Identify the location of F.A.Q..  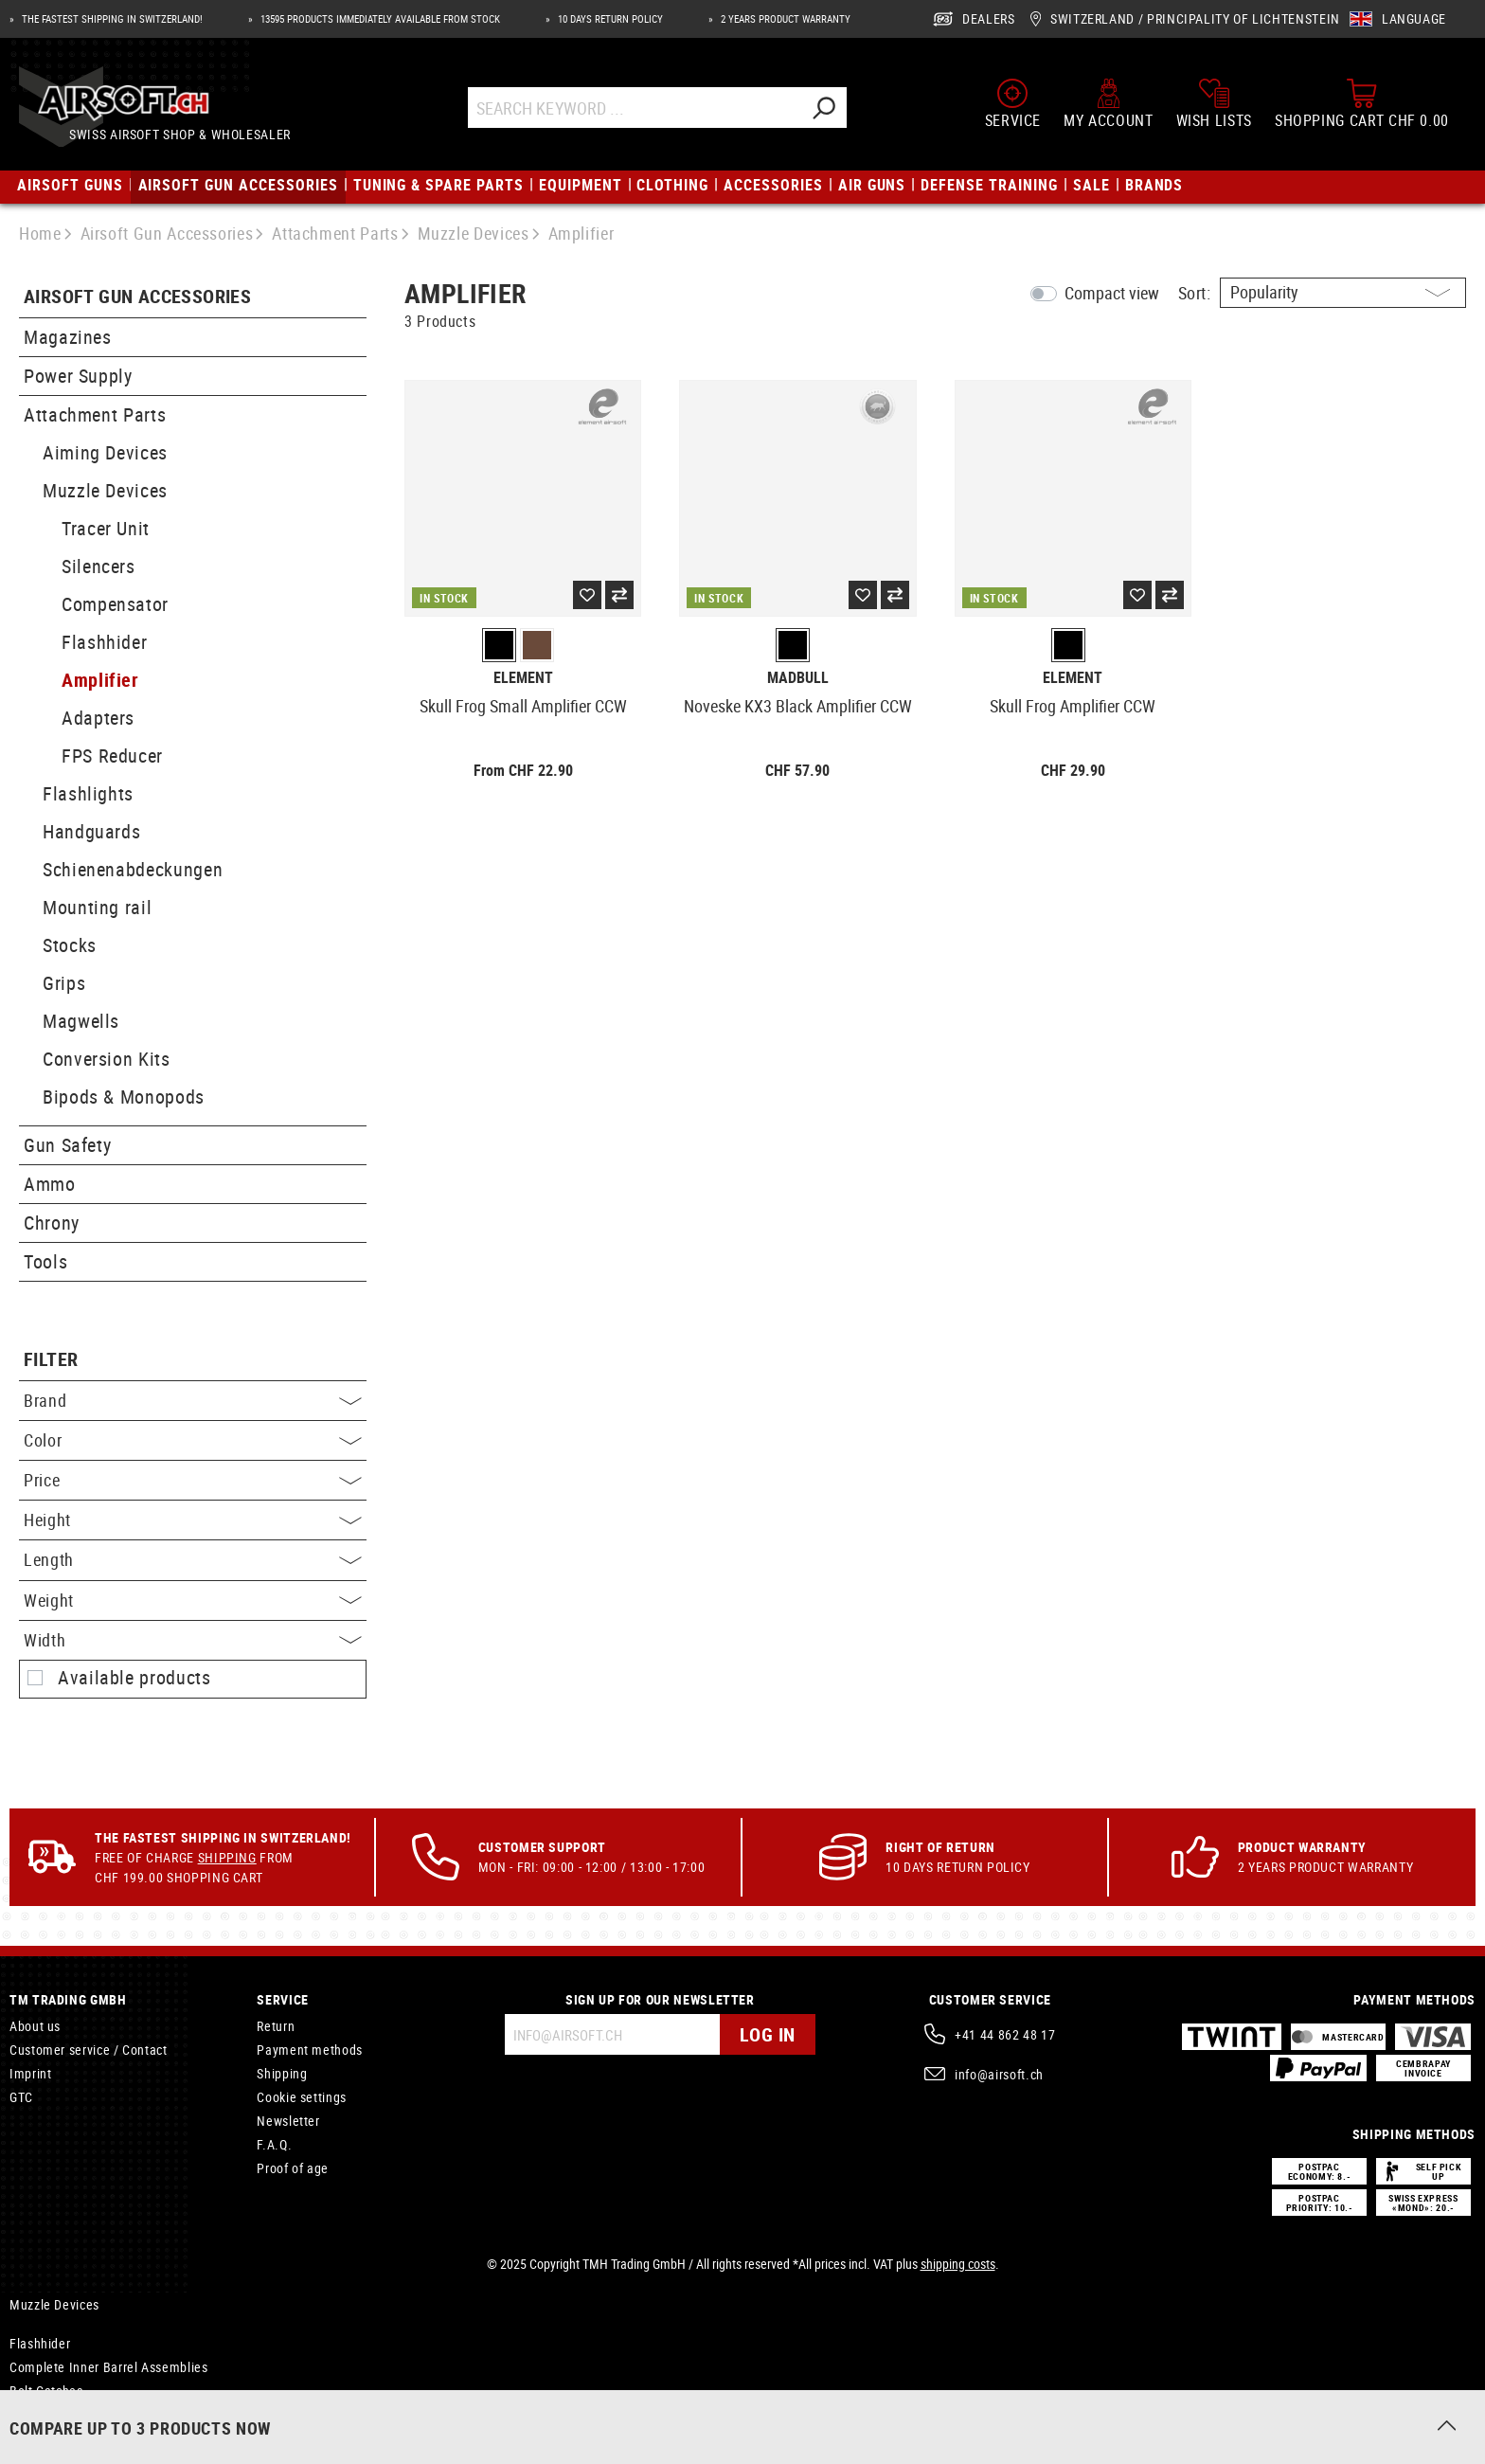
(274, 2144).